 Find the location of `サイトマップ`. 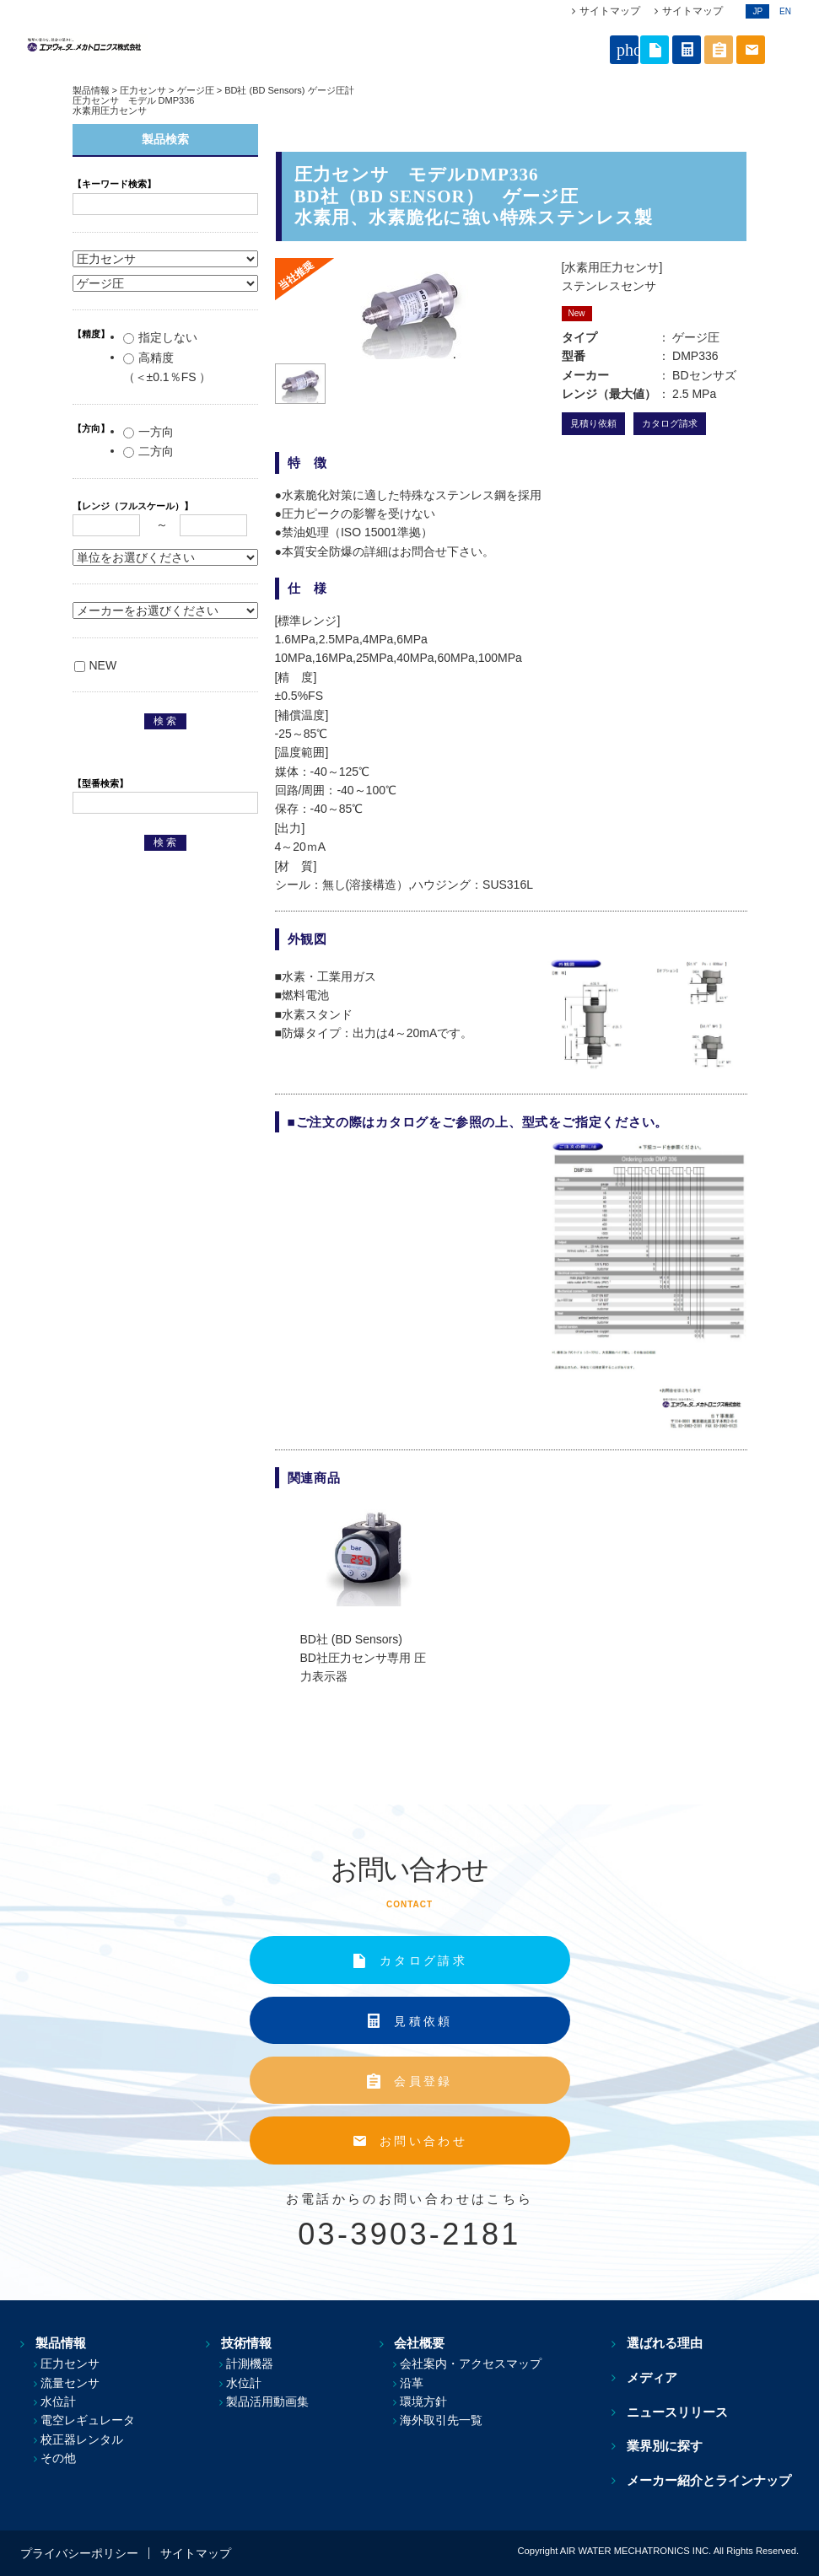

サイトマップ is located at coordinates (609, 11).